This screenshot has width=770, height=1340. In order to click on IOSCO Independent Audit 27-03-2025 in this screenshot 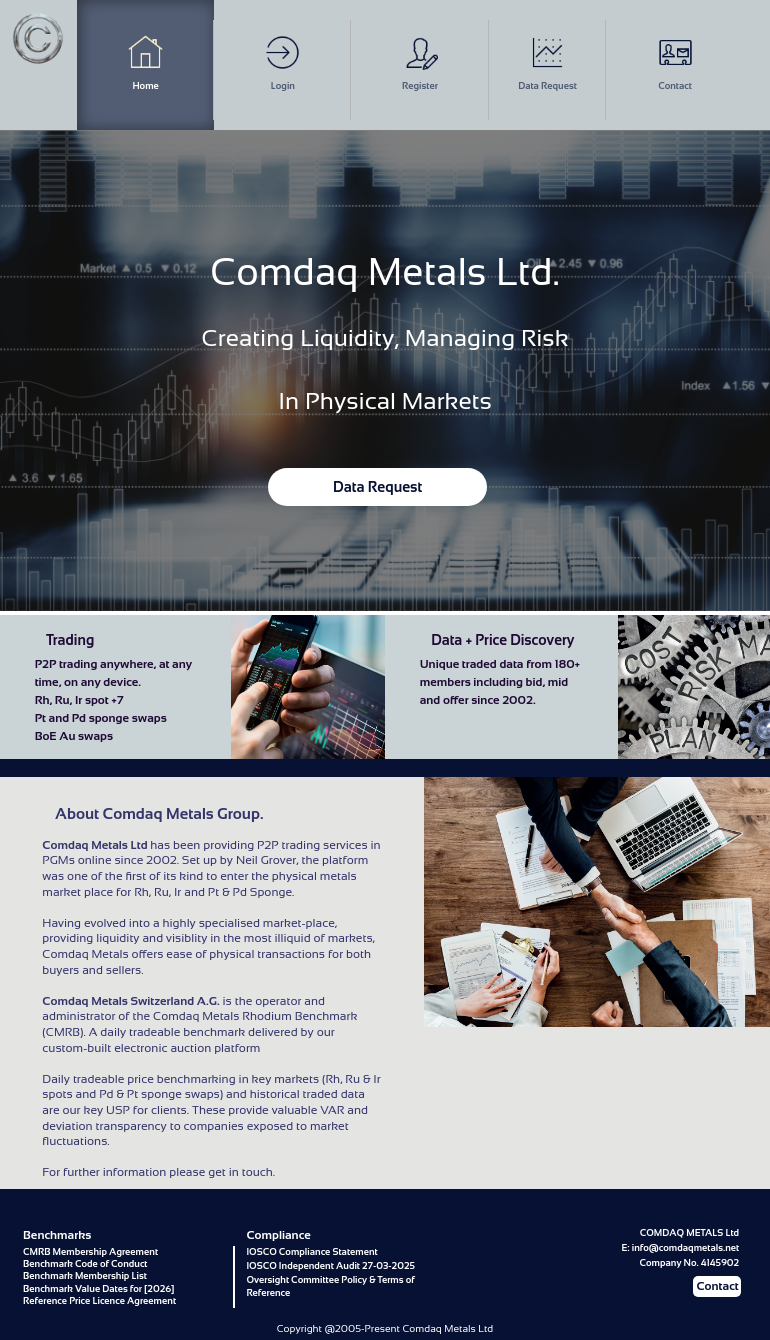, I will do `click(330, 1265)`.